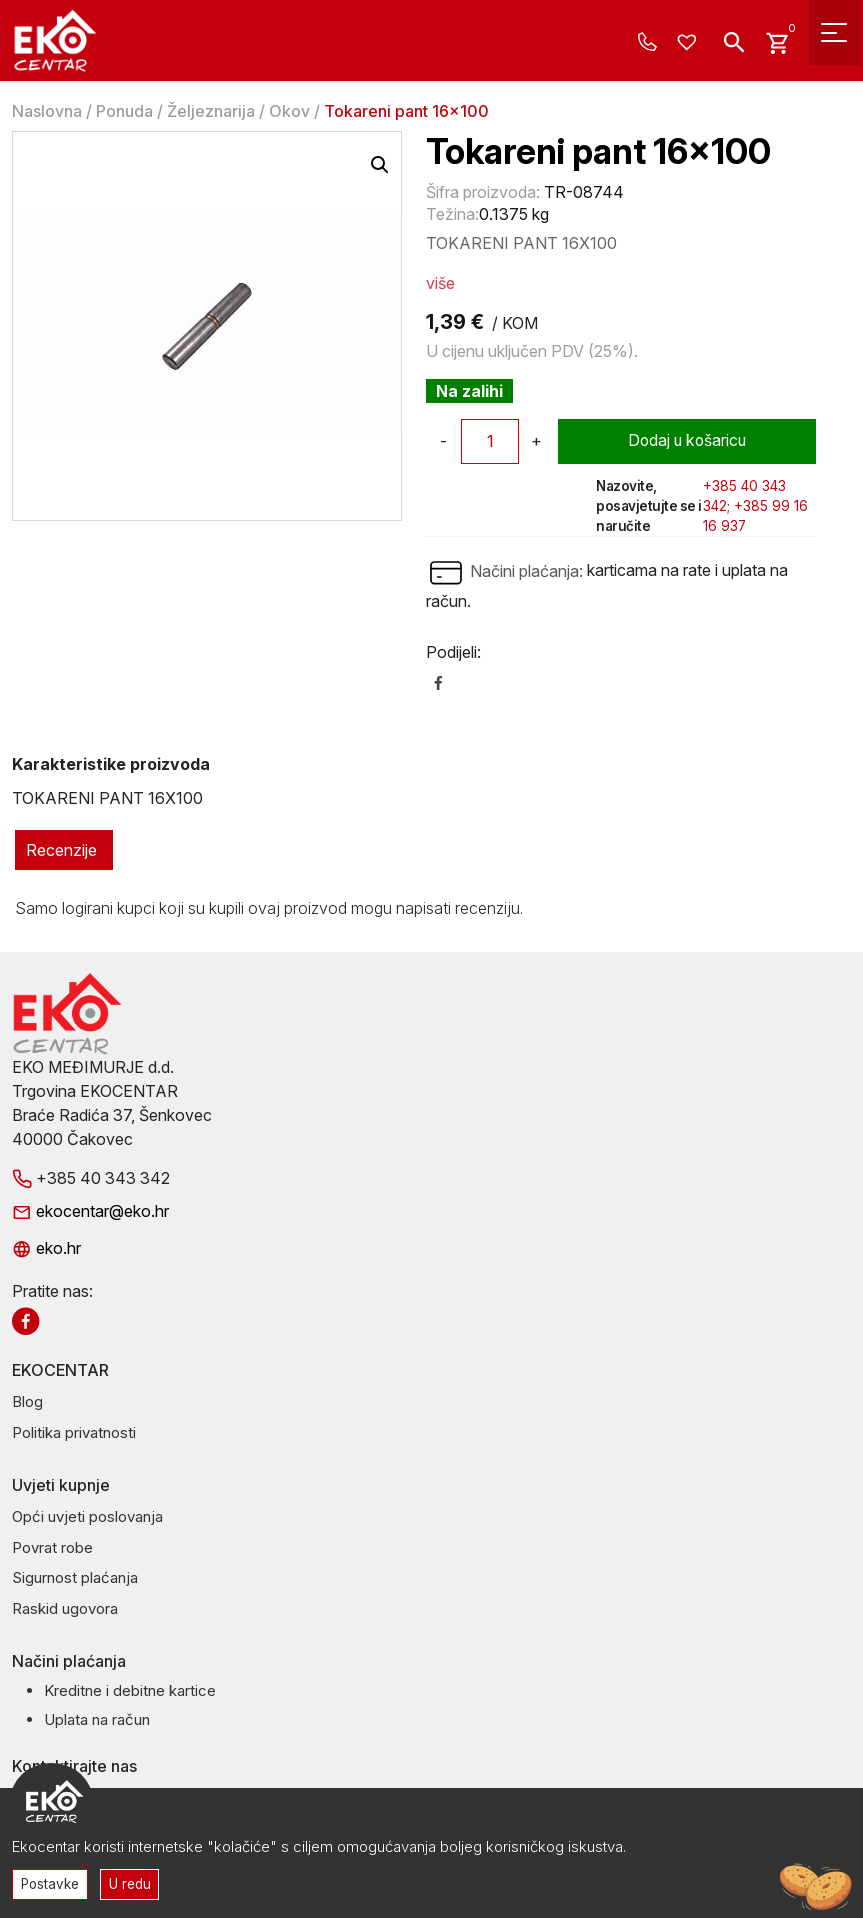  What do you see at coordinates (52, 1547) in the screenshot?
I see `Povrat robe` at bounding box center [52, 1547].